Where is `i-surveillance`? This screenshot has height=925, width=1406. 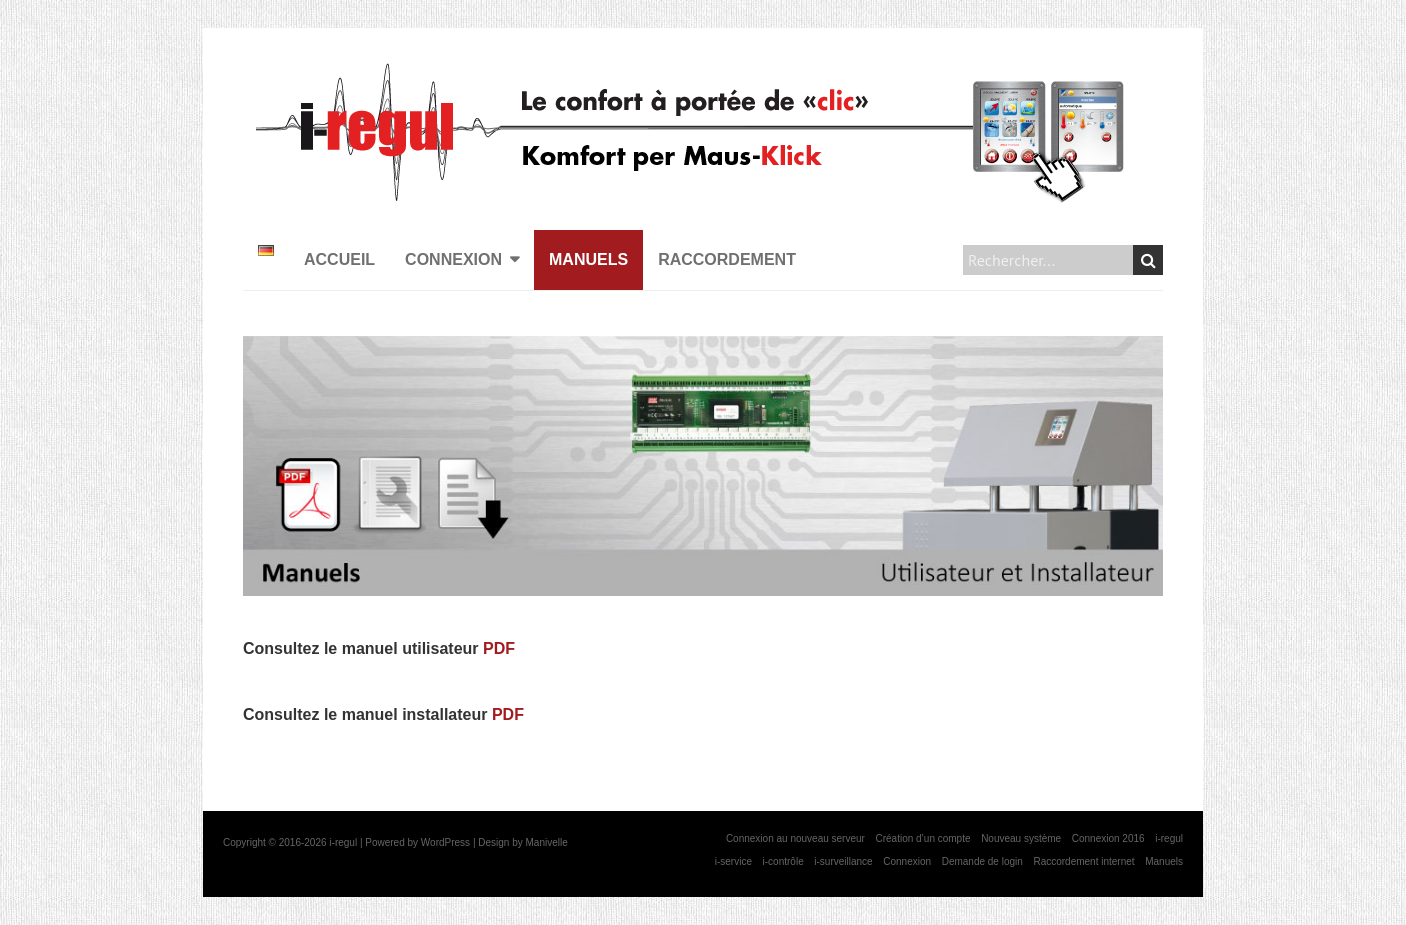 i-surveillance is located at coordinates (843, 861).